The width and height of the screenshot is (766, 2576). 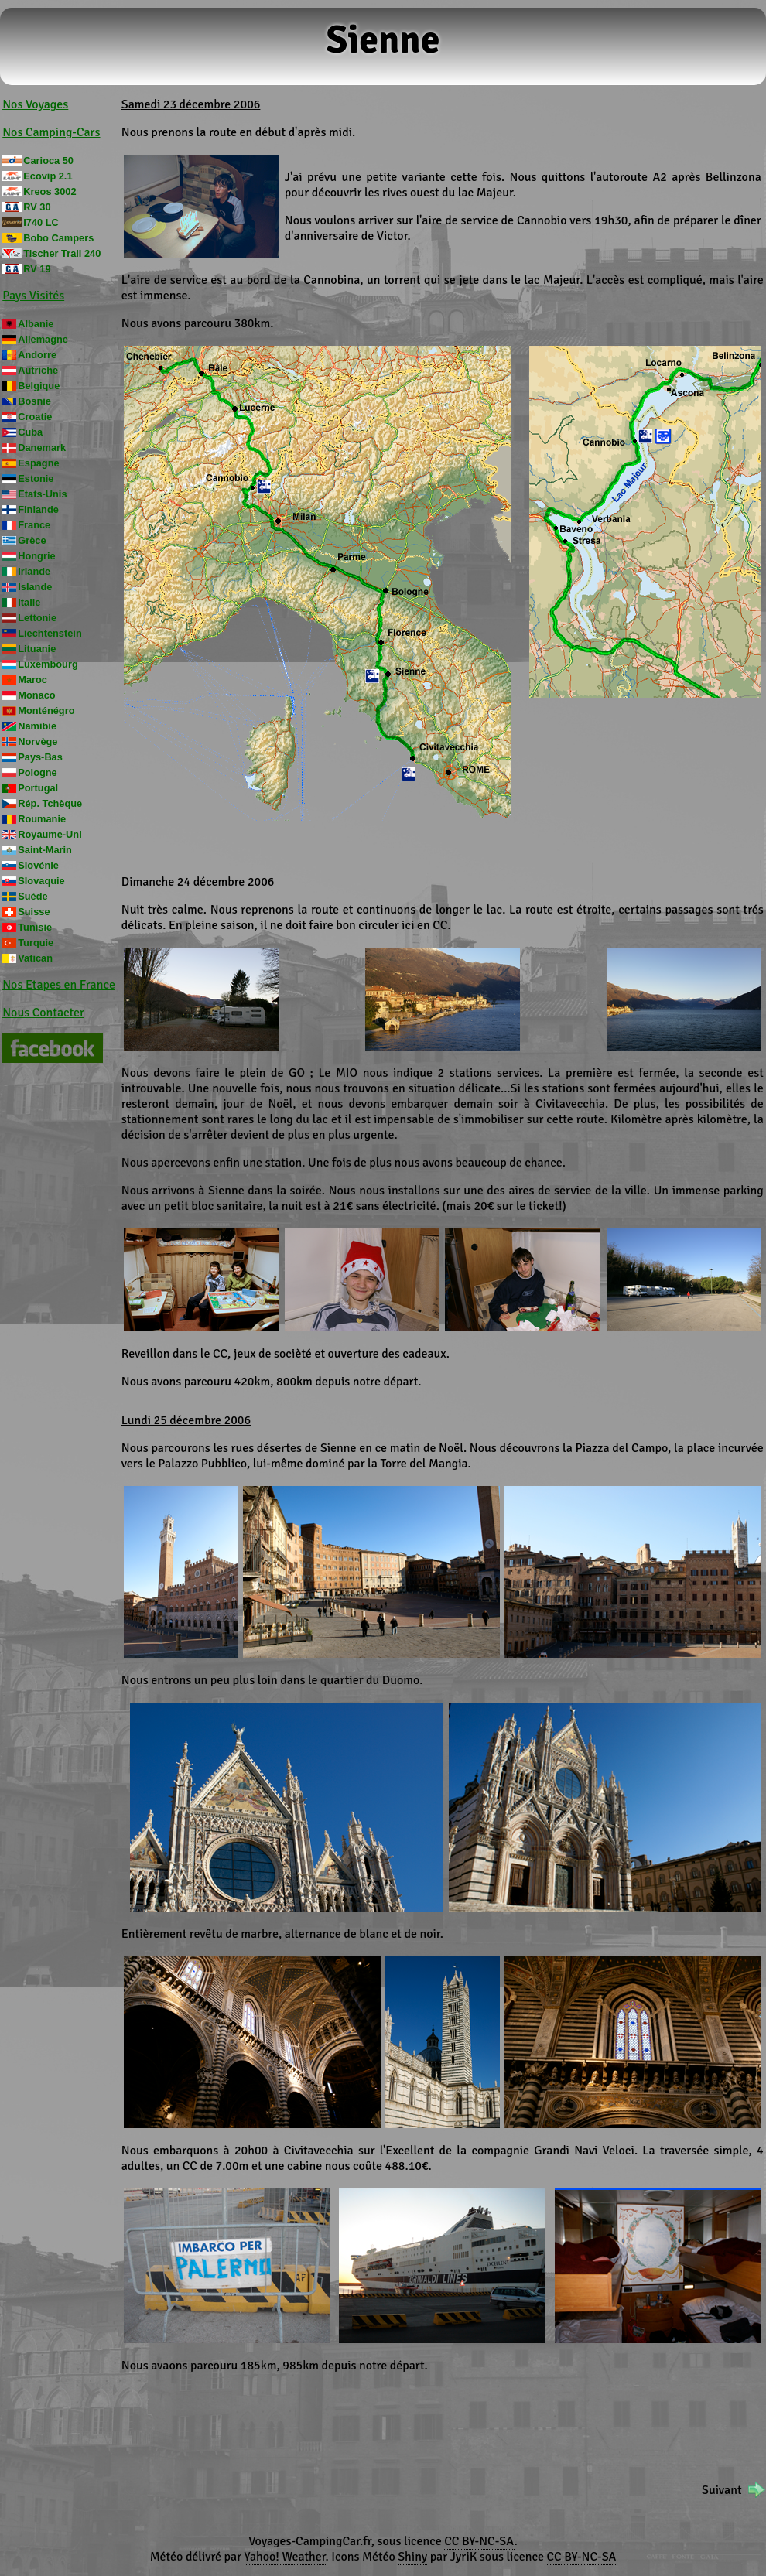 I want to click on Suisse, so click(x=34, y=911).